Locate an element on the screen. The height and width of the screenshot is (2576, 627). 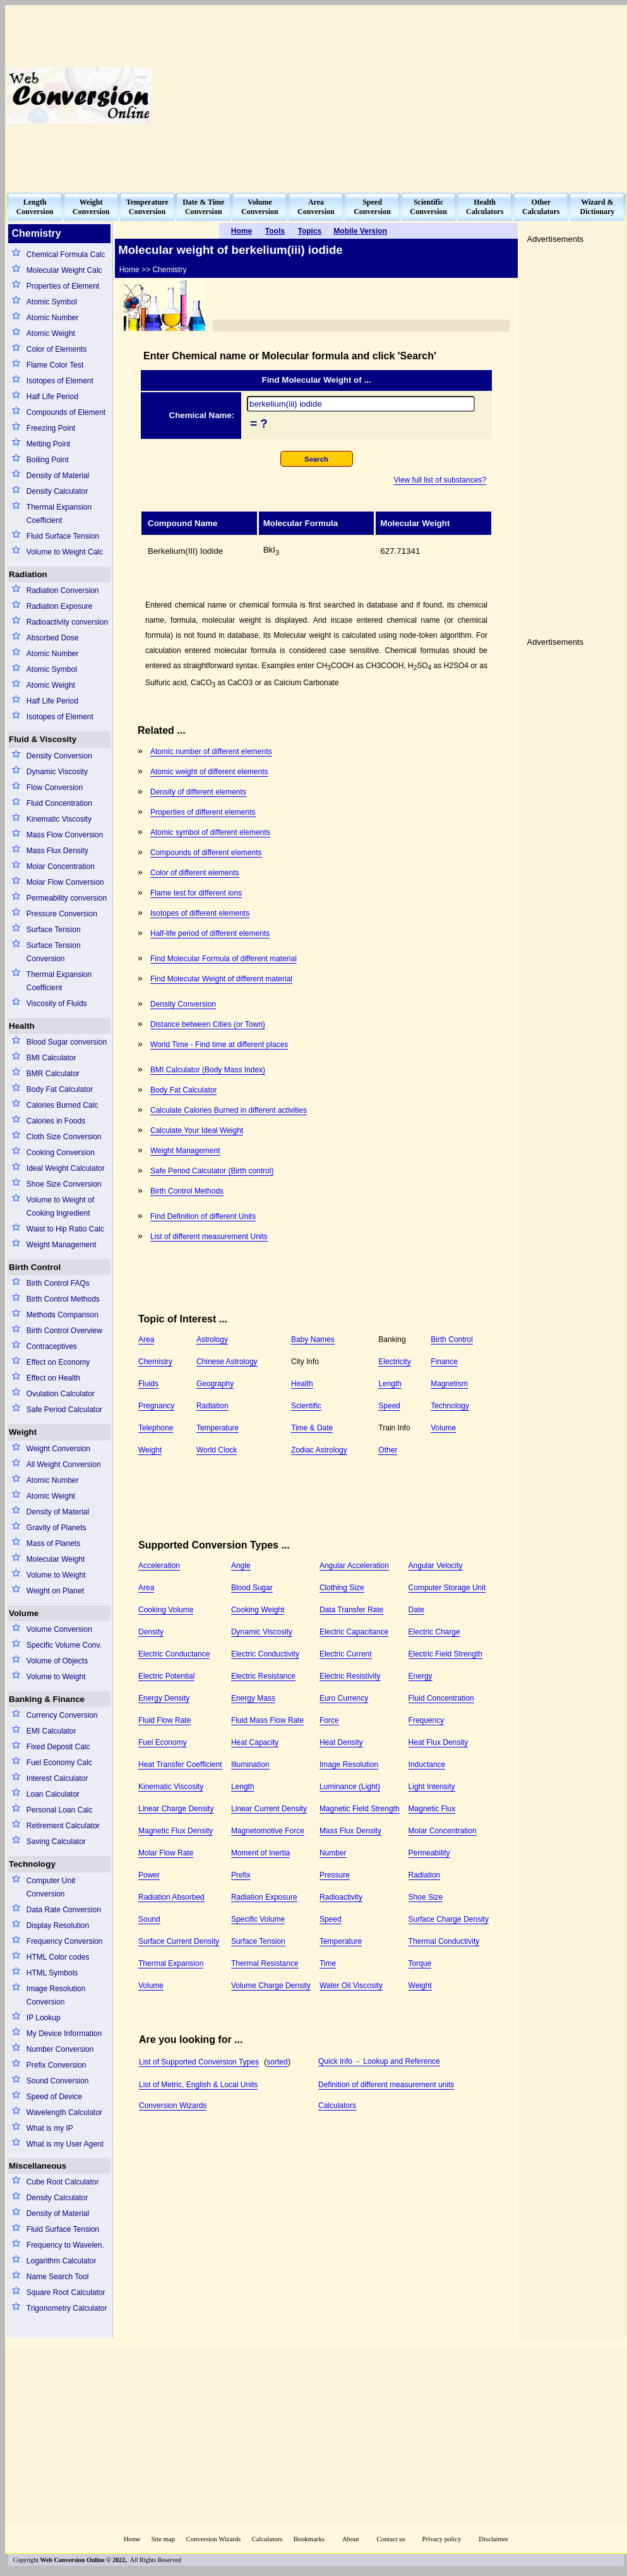
Electric Conductance is located at coordinates (174, 1654).